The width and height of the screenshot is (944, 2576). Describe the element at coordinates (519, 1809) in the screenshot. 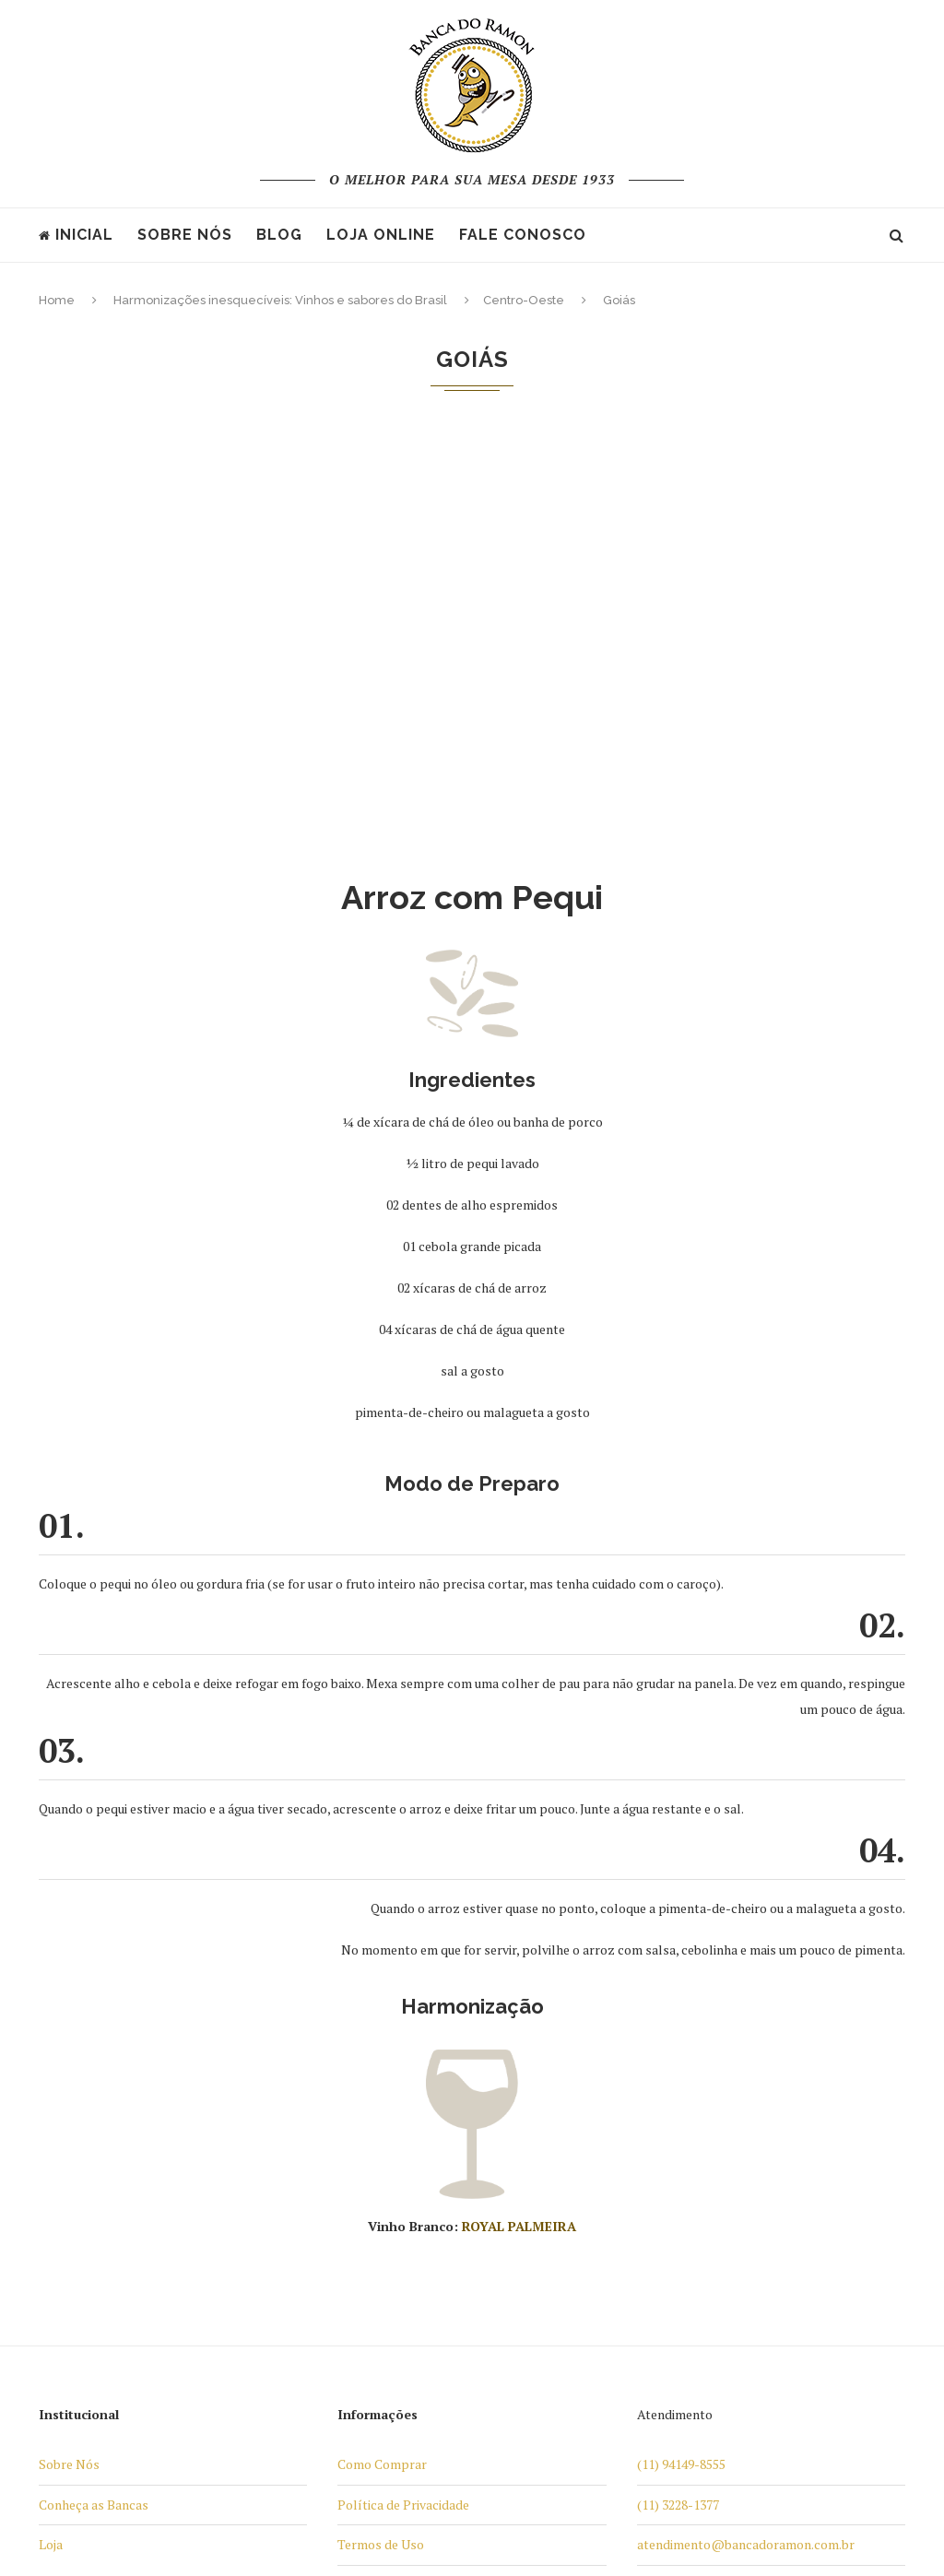

I see `ROYAL PALMEIRA` at that location.